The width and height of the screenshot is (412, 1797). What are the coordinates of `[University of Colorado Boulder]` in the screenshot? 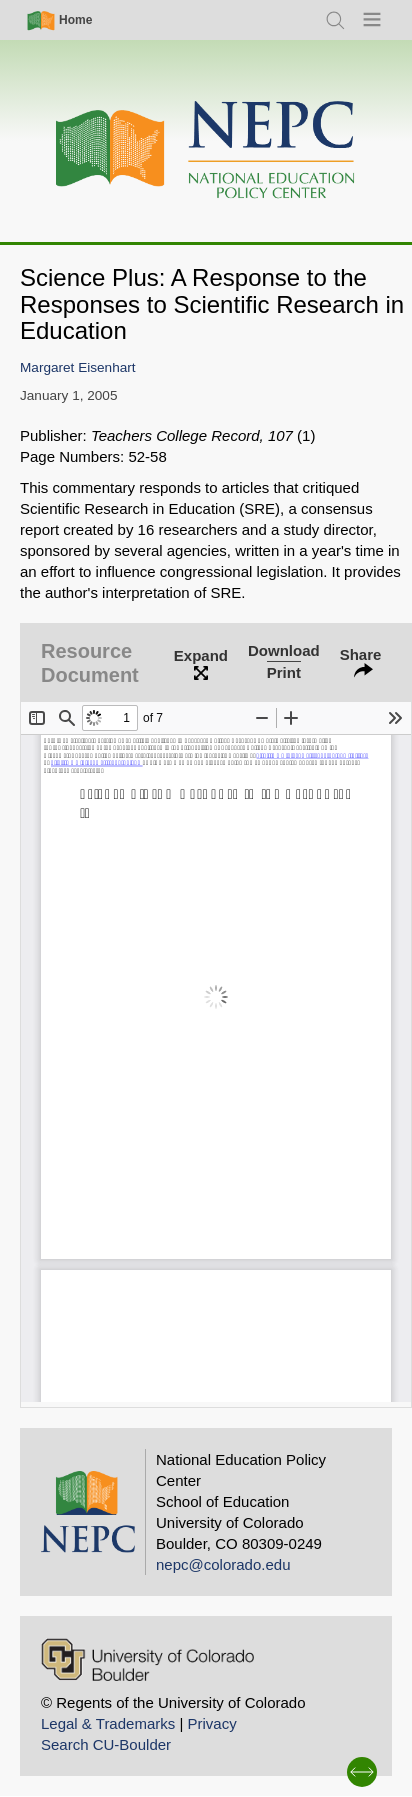 It's located at (147, 1659).